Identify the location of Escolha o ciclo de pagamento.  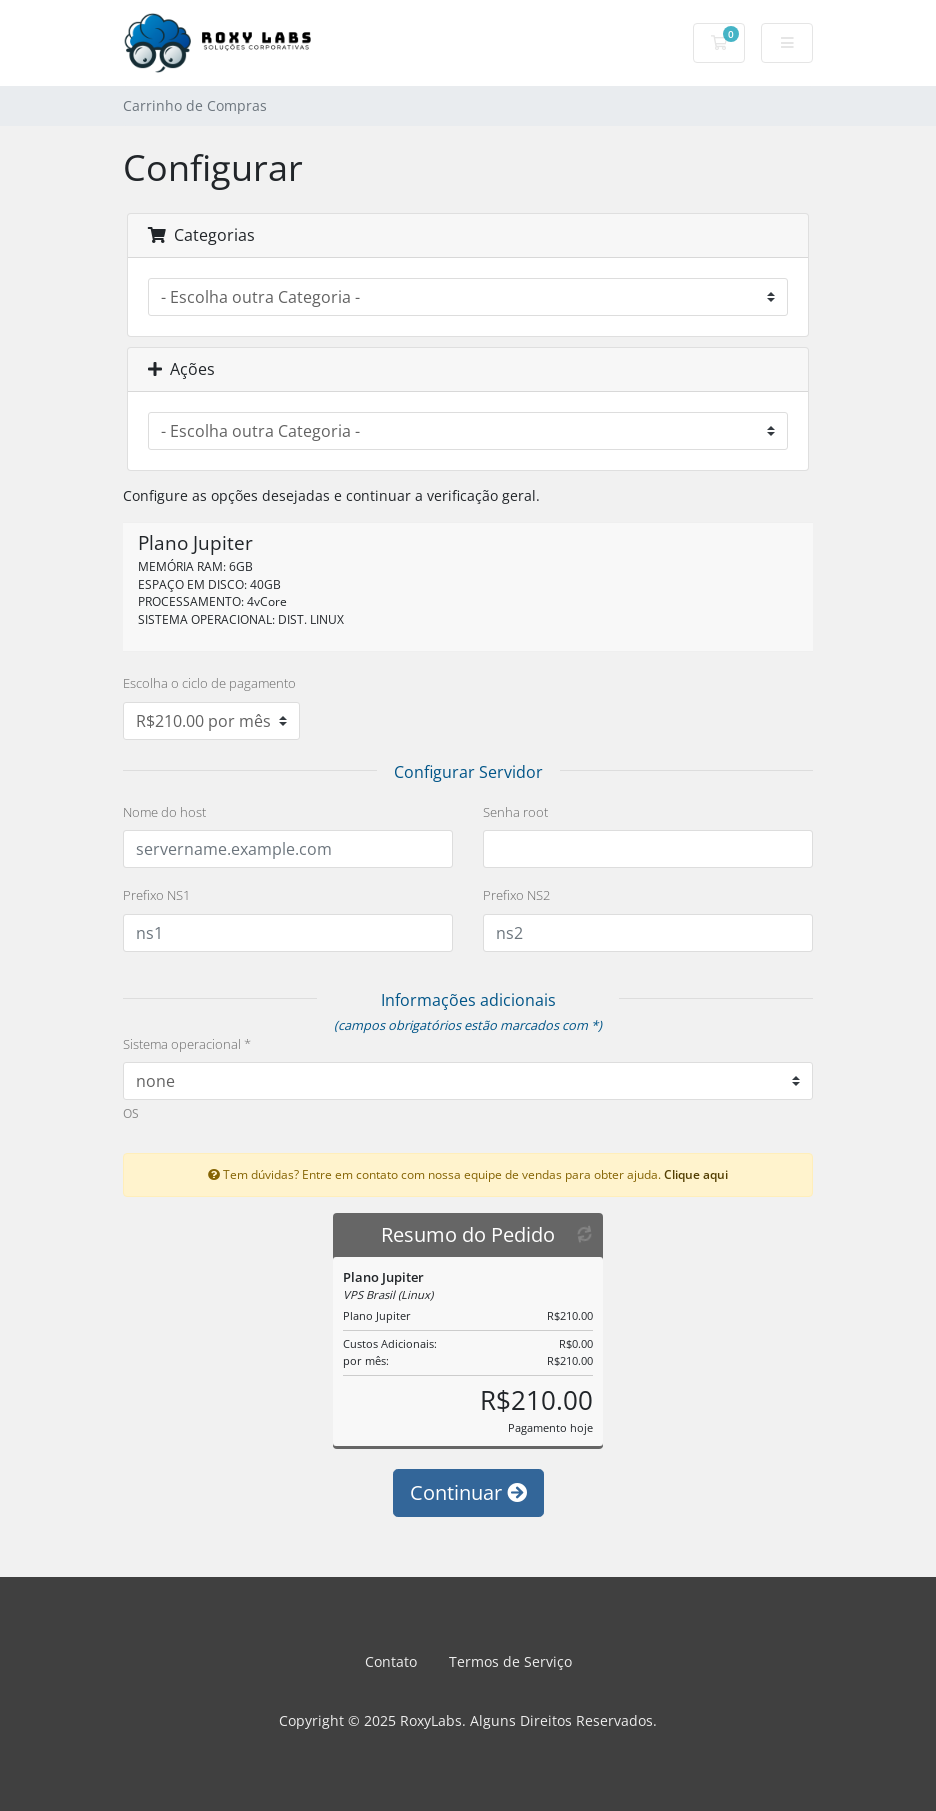
(209, 683).